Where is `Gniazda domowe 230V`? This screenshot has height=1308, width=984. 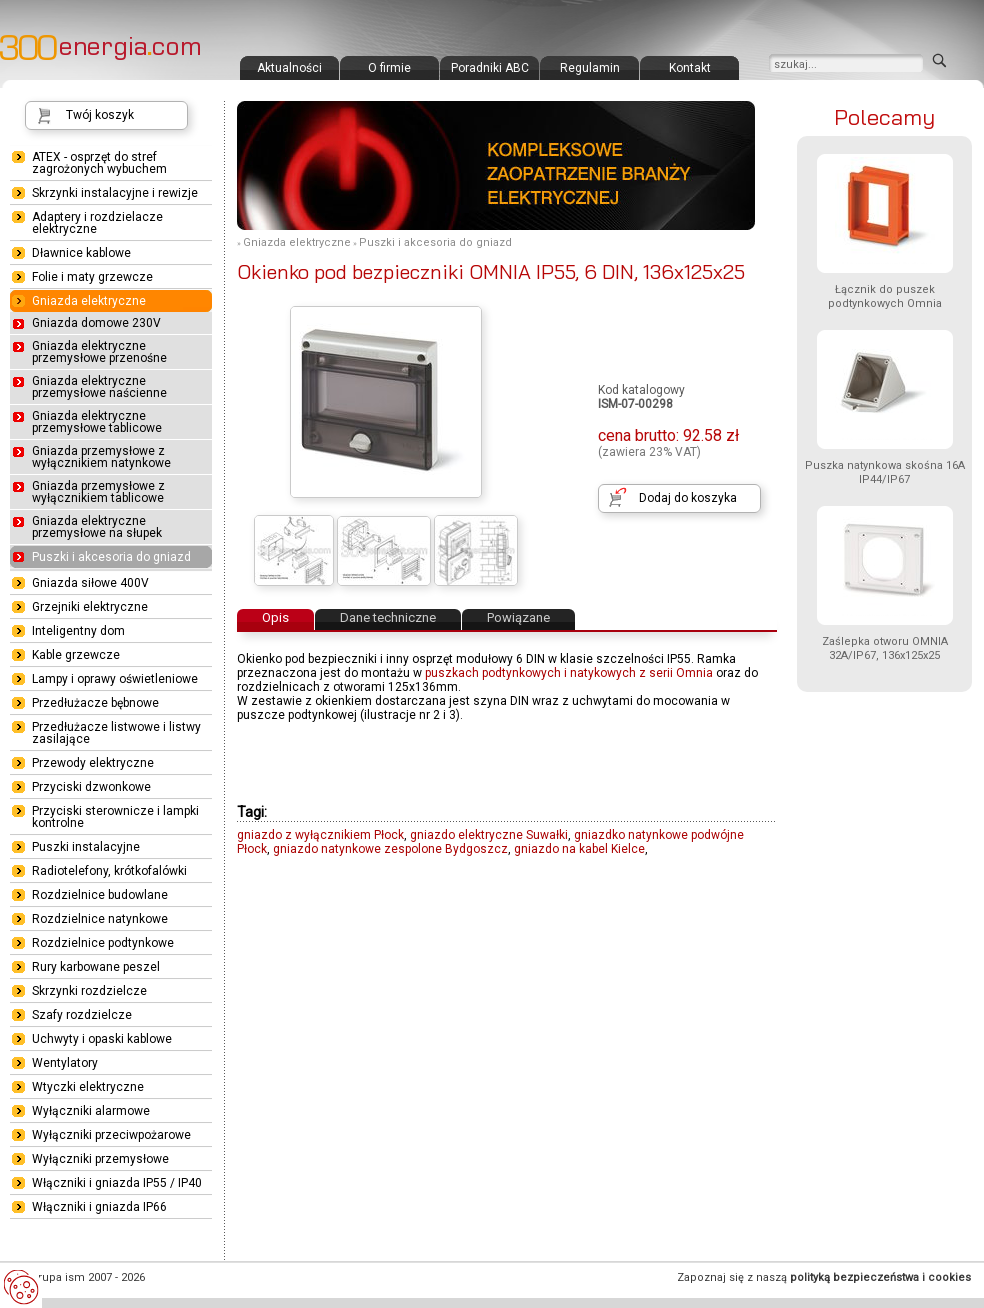 Gniazda domowe 230V is located at coordinates (96, 323).